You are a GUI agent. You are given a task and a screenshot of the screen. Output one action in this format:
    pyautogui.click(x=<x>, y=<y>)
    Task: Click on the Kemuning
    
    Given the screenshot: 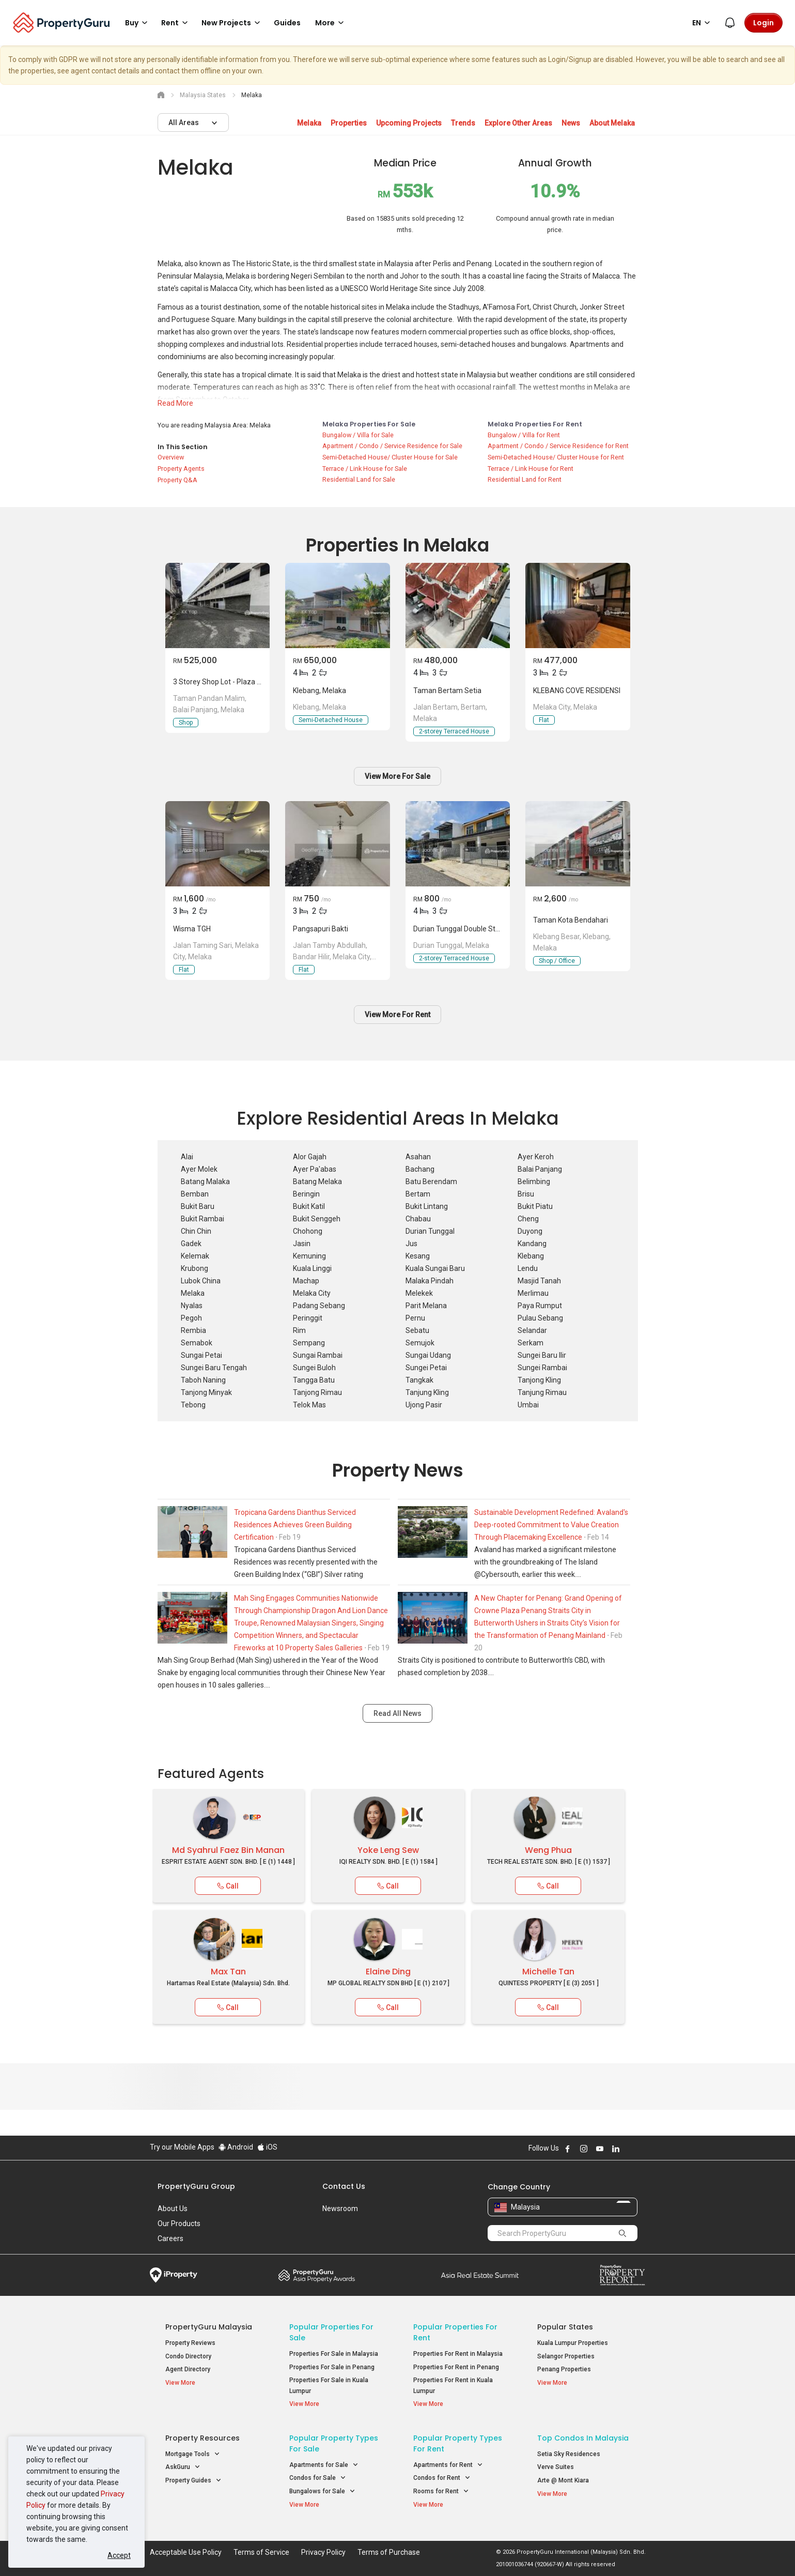 What is the action you would take?
    pyautogui.click(x=309, y=1256)
    